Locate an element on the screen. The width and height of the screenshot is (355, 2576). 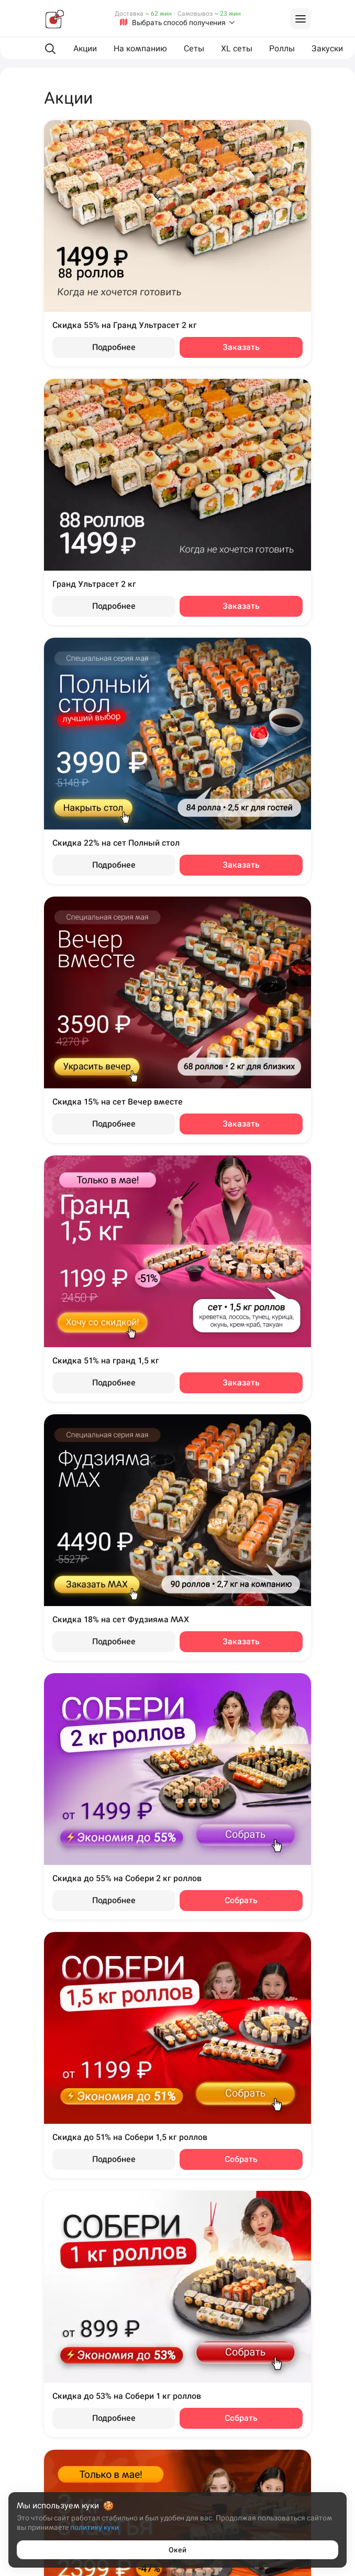
Подробнее is located at coordinates (114, 347).